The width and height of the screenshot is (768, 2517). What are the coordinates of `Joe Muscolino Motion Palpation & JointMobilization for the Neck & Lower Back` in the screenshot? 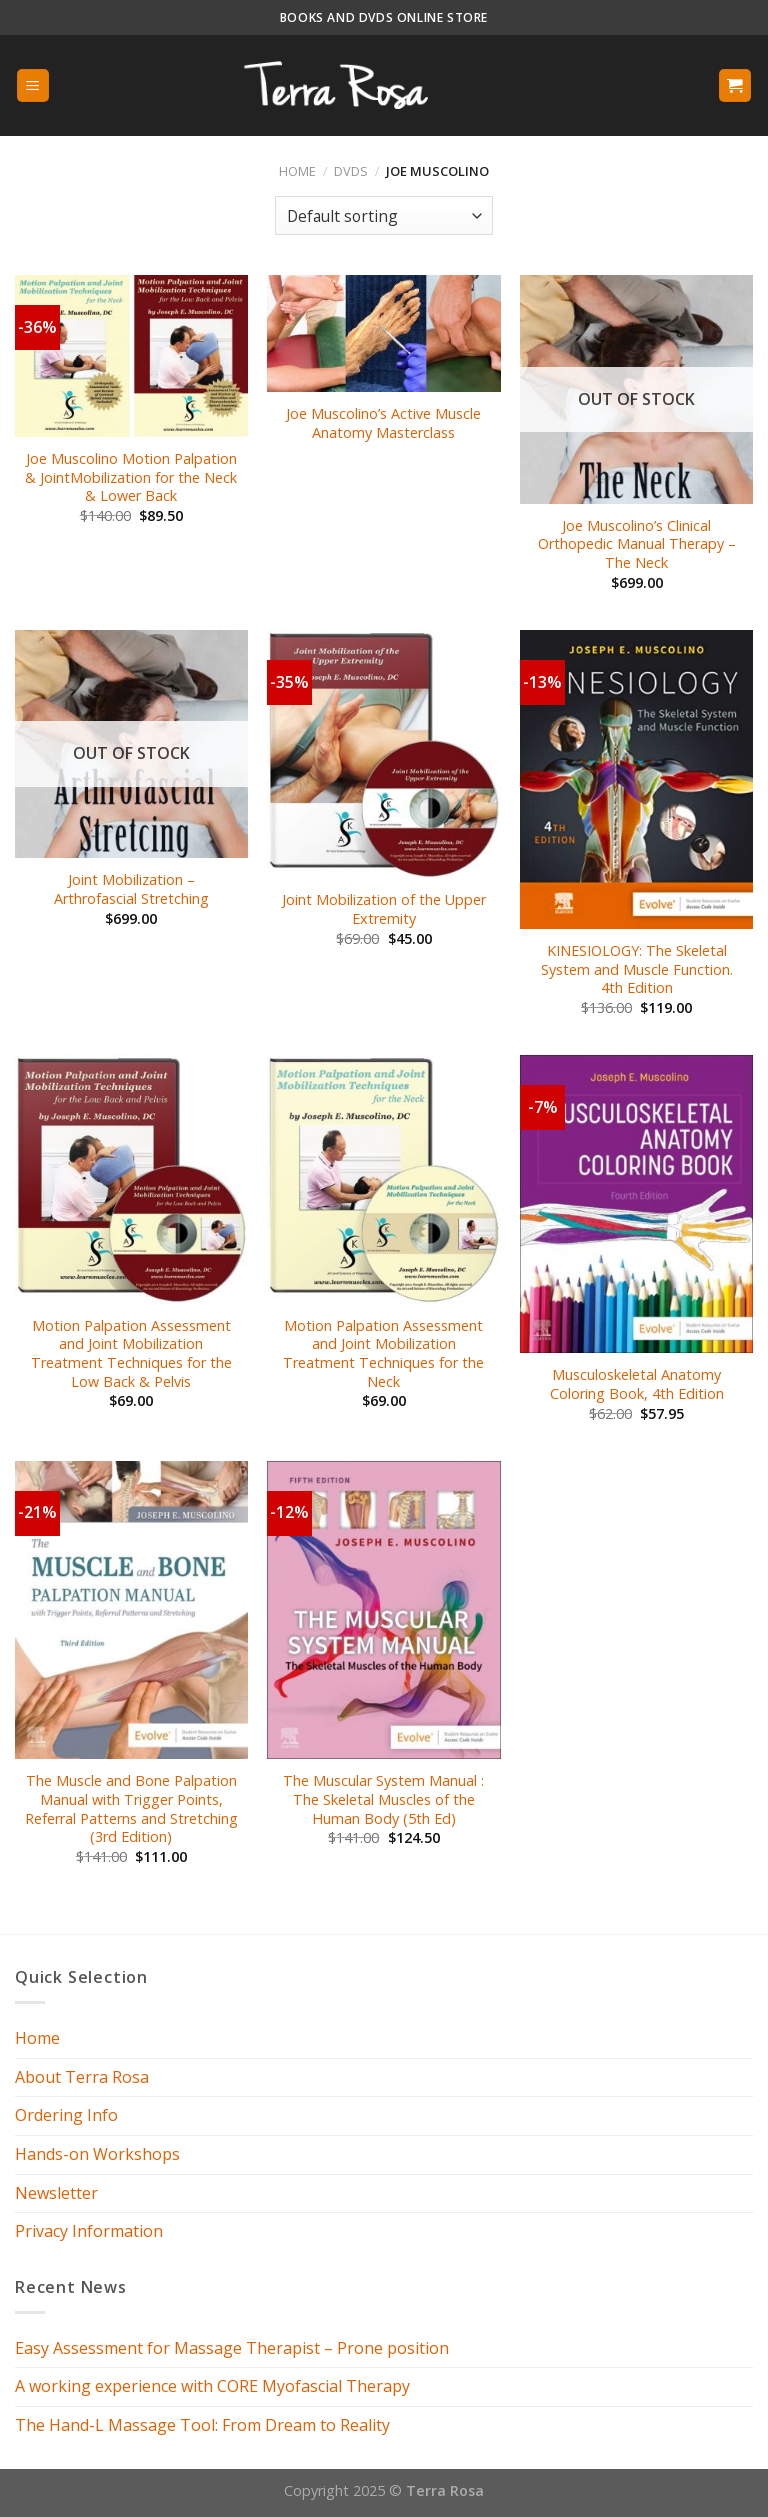 It's located at (131, 477).